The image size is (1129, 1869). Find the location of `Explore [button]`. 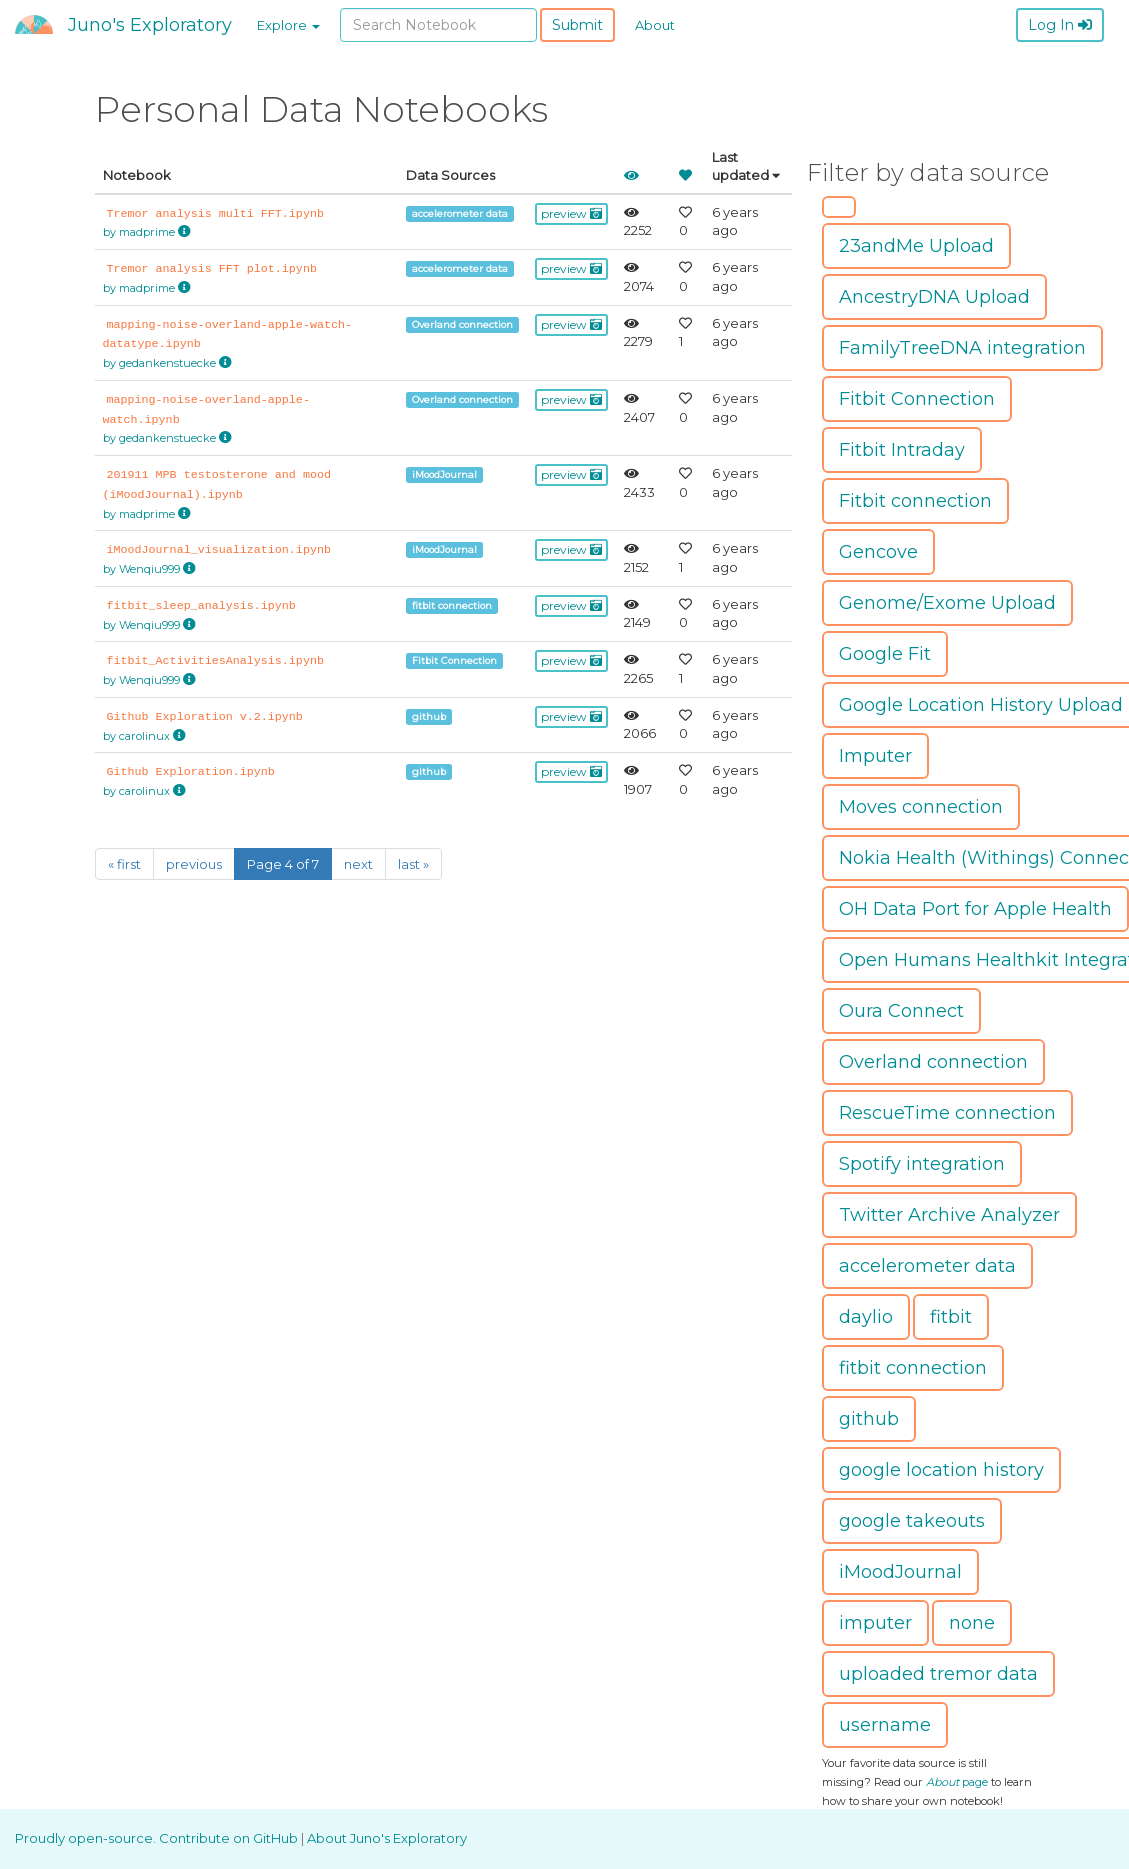

Explore [button] is located at coordinates (288, 25).